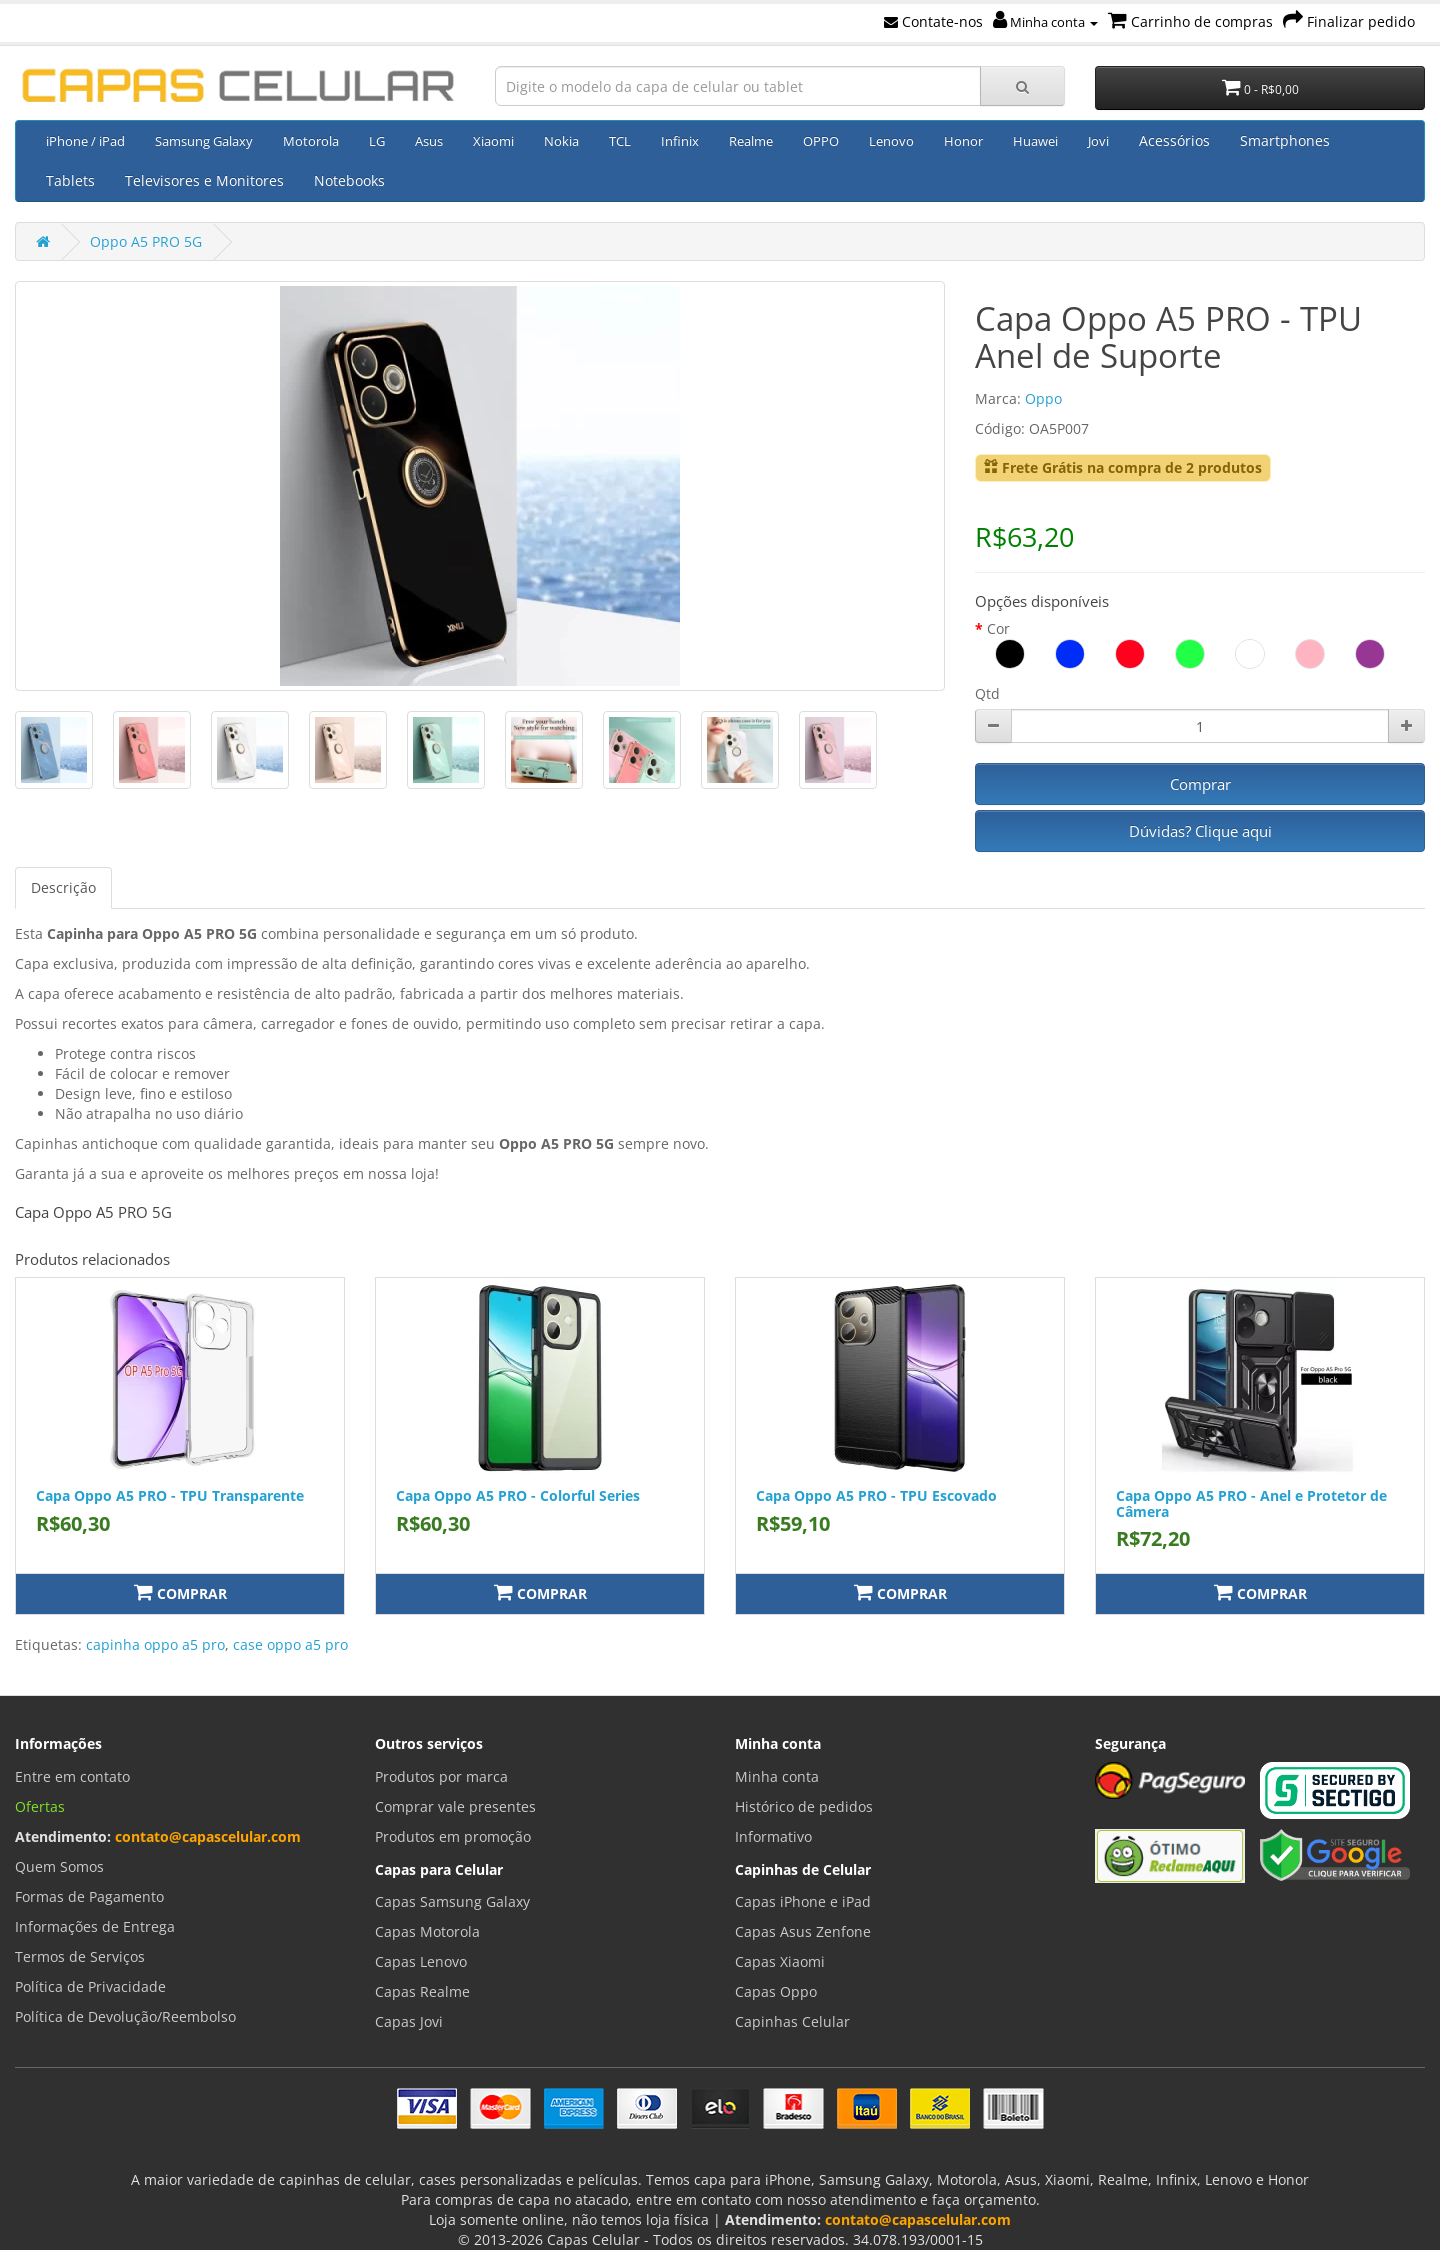  What do you see at coordinates (59, 1866) in the screenshot?
I see `Quem Somos` at bounding box center [59, 1866].